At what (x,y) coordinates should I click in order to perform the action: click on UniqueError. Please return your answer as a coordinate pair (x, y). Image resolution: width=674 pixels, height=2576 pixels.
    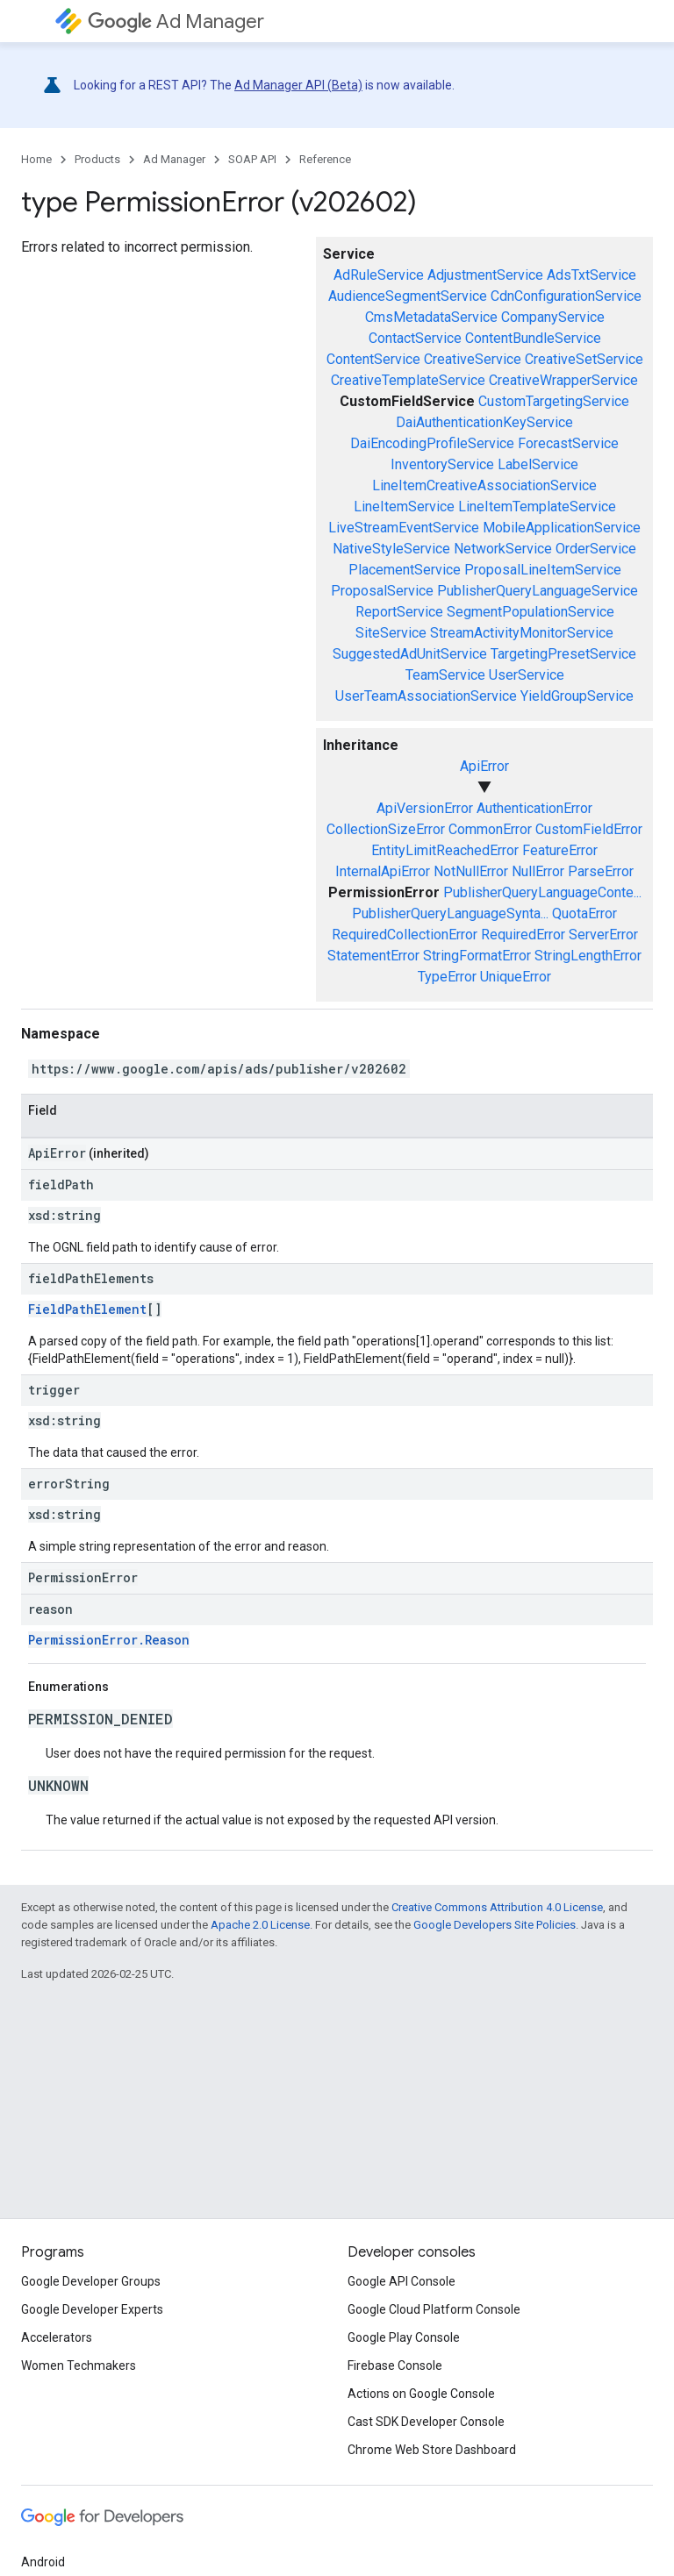
    Looking at the image, I should click on (515, 976).